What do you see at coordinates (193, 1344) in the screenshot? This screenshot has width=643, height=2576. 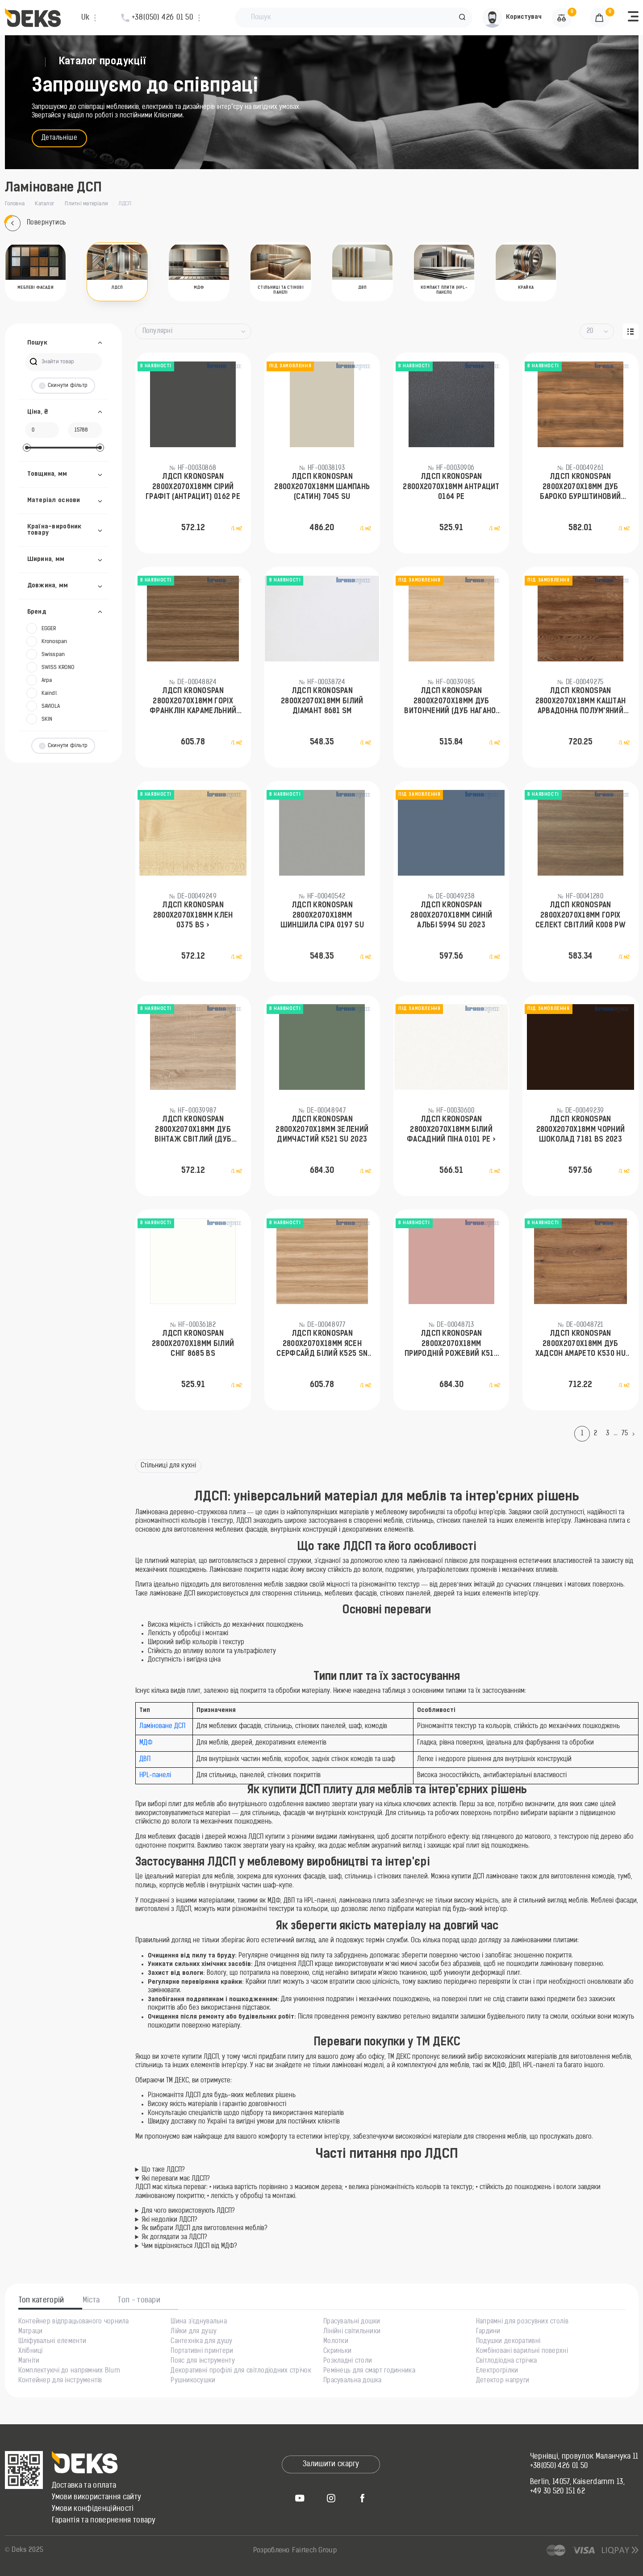 I see `ЛДСП KronoSpan 2800x2070x18мм Білий сніг 8685 BS` at bounding box center [193, 1344].